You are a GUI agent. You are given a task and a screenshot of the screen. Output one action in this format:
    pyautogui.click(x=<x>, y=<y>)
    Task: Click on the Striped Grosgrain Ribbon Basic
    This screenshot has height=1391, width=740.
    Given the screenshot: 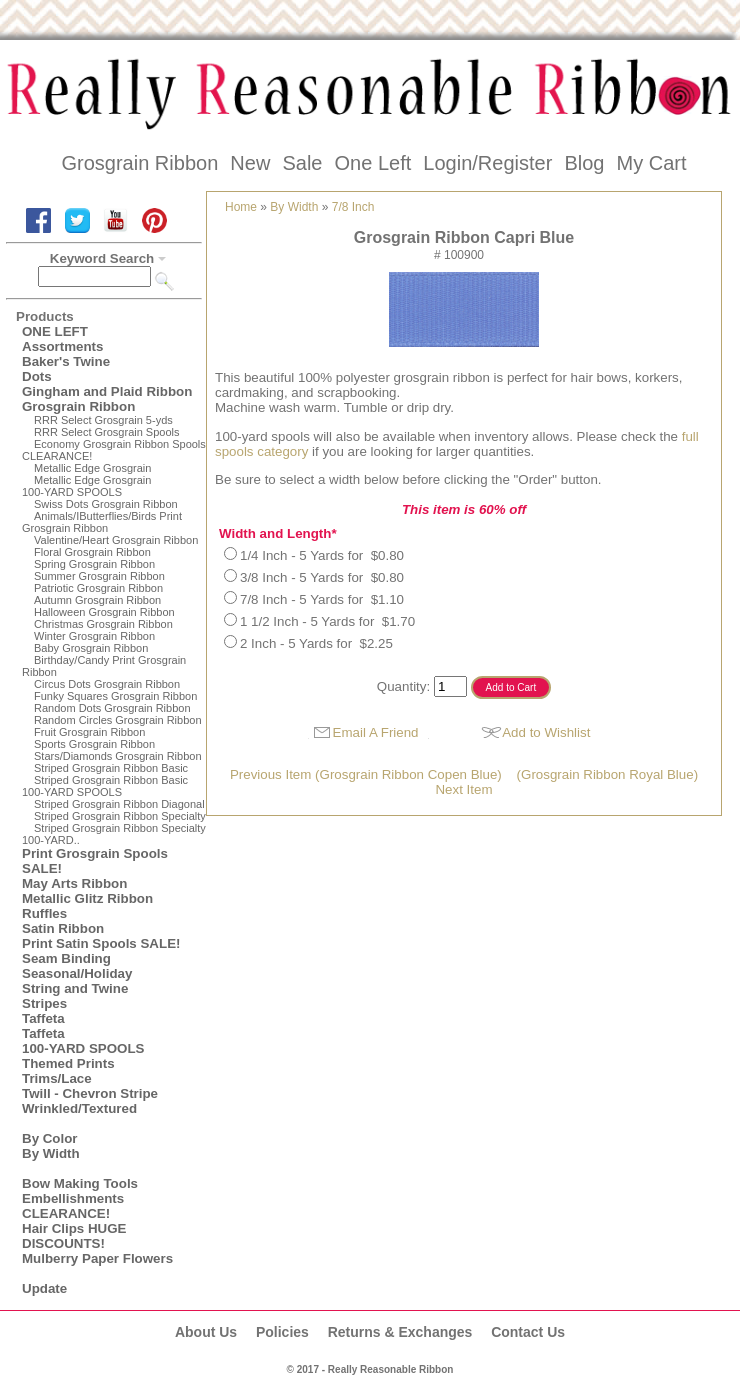 What is the action you would take?
    pyautogui.click(x=111, y=768)
    